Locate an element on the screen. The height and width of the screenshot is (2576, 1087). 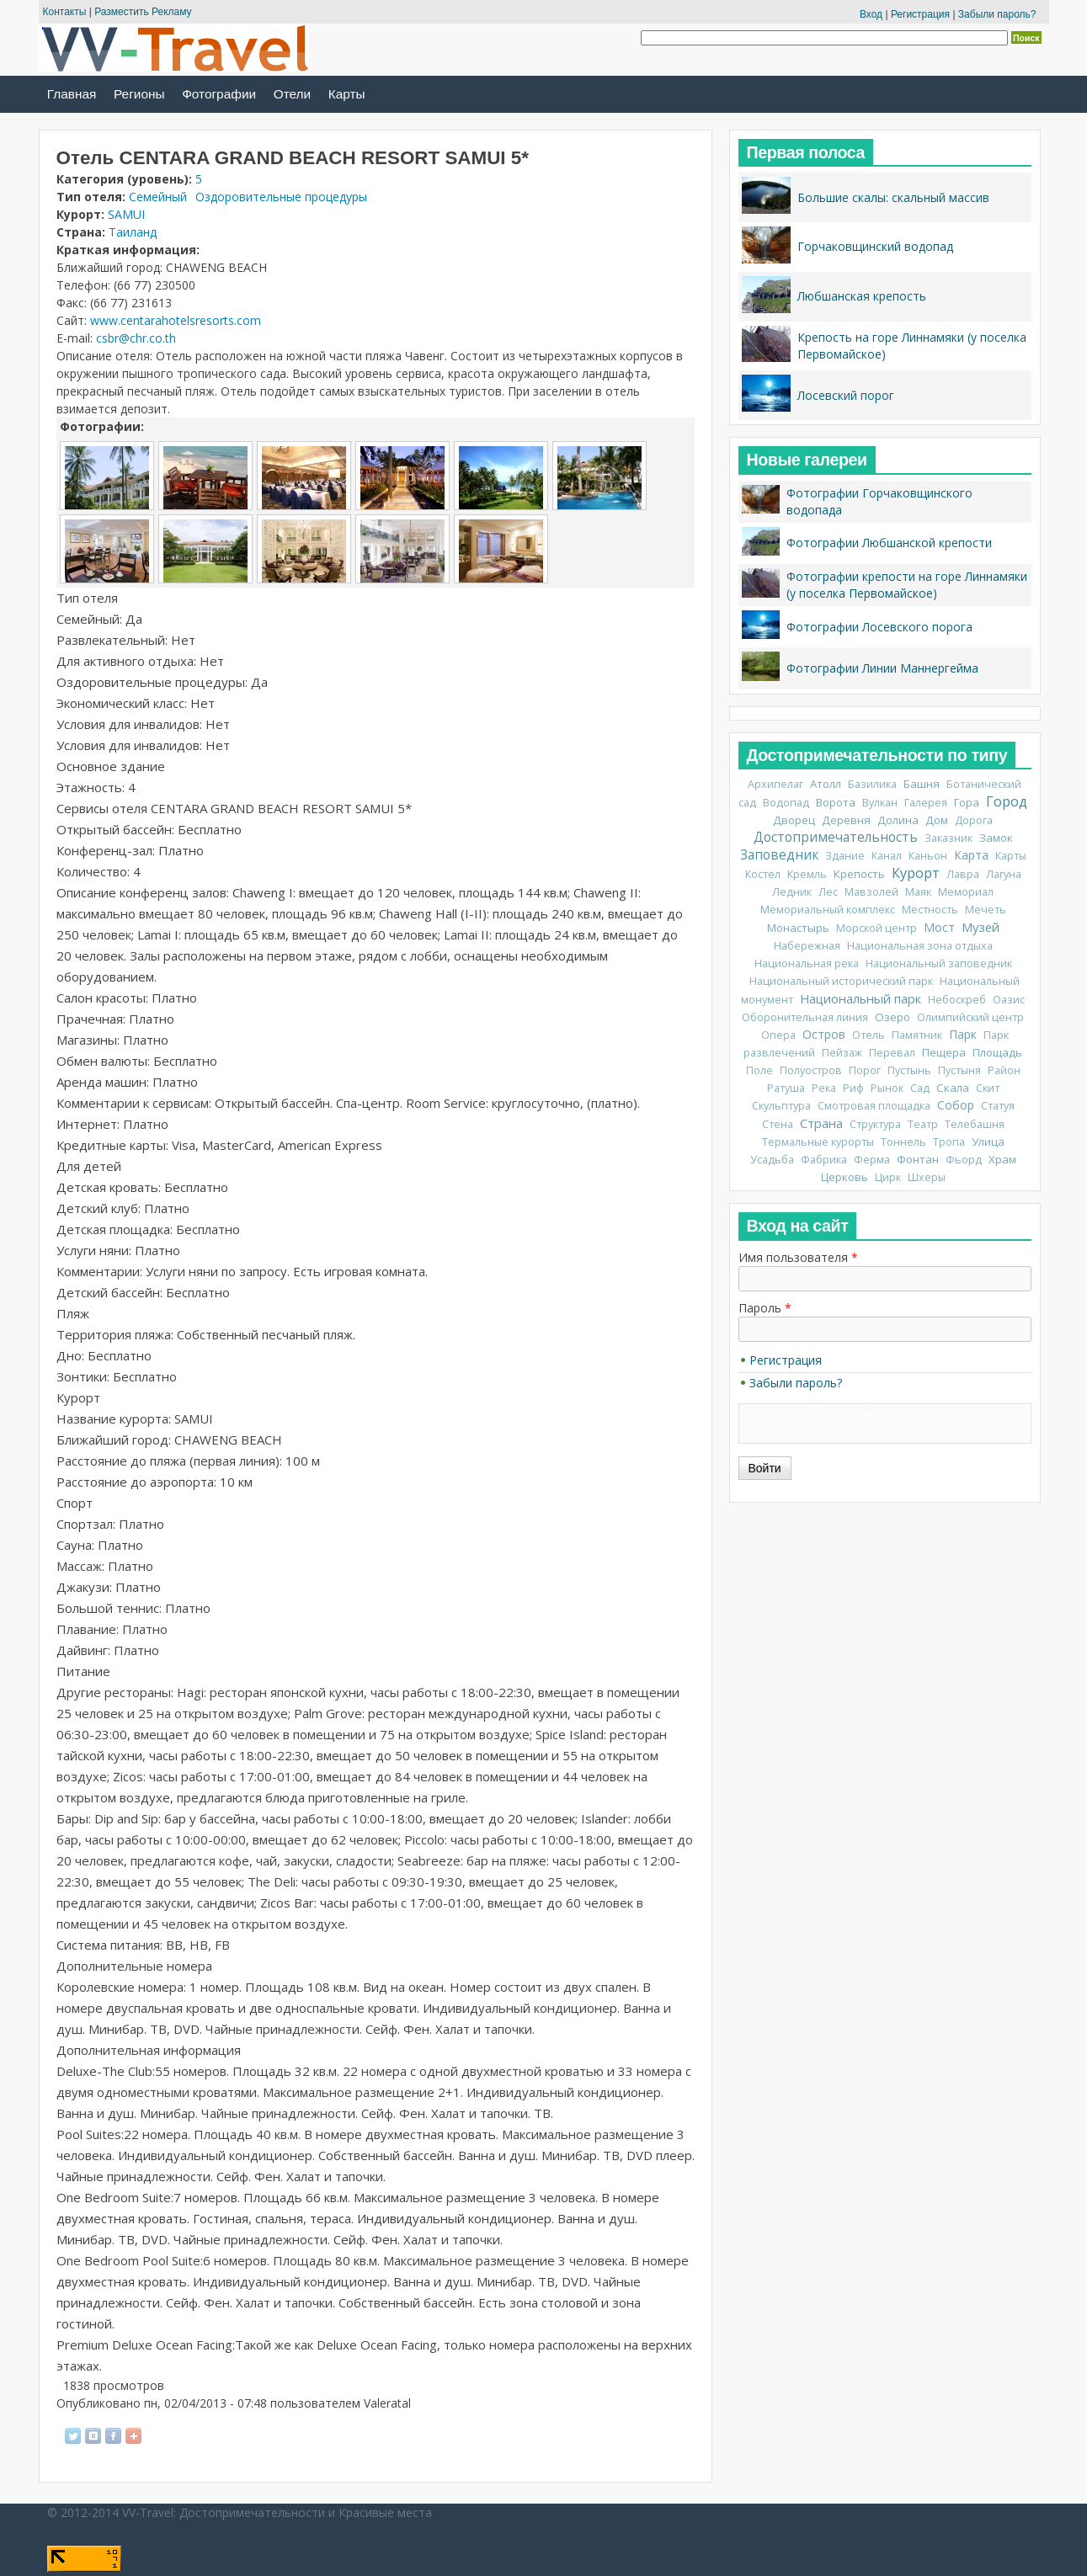
Ледник is located at coordinates (792, 892).